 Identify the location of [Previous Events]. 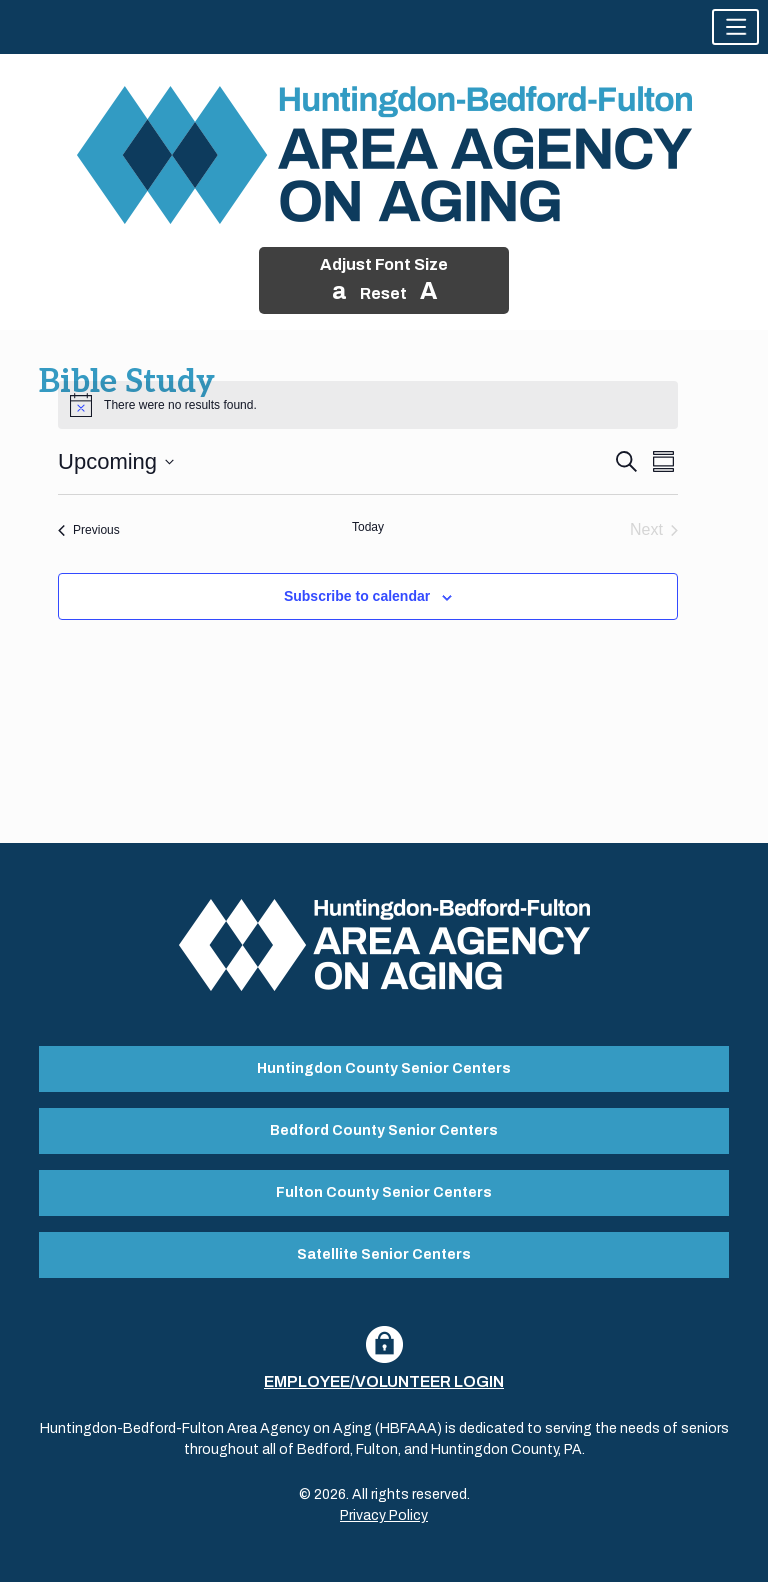
(89, 530).